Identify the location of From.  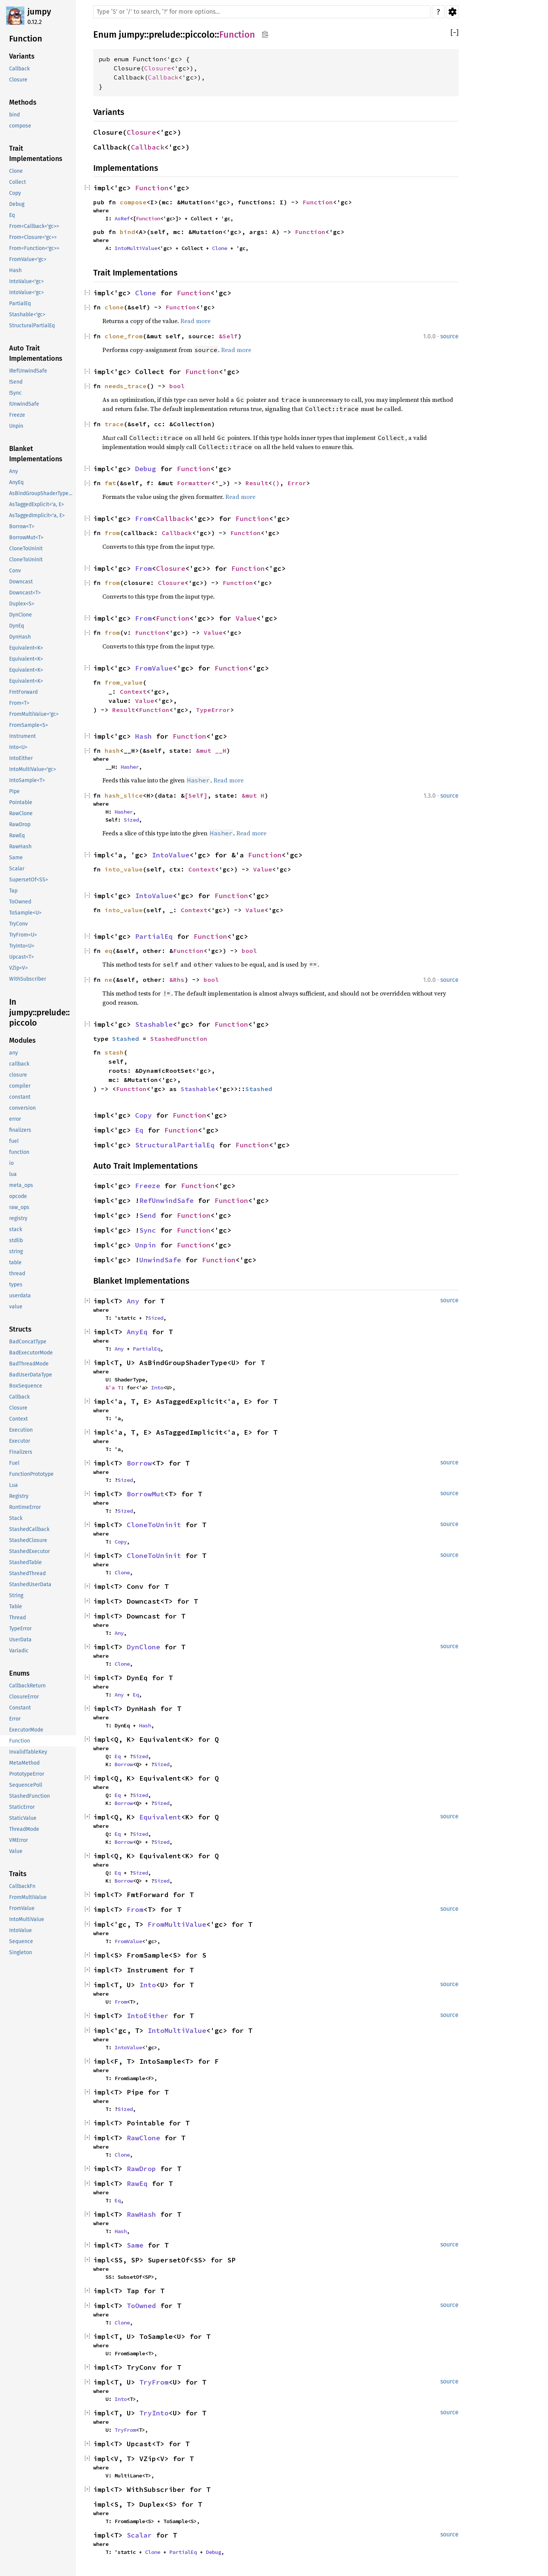
(143, 518).